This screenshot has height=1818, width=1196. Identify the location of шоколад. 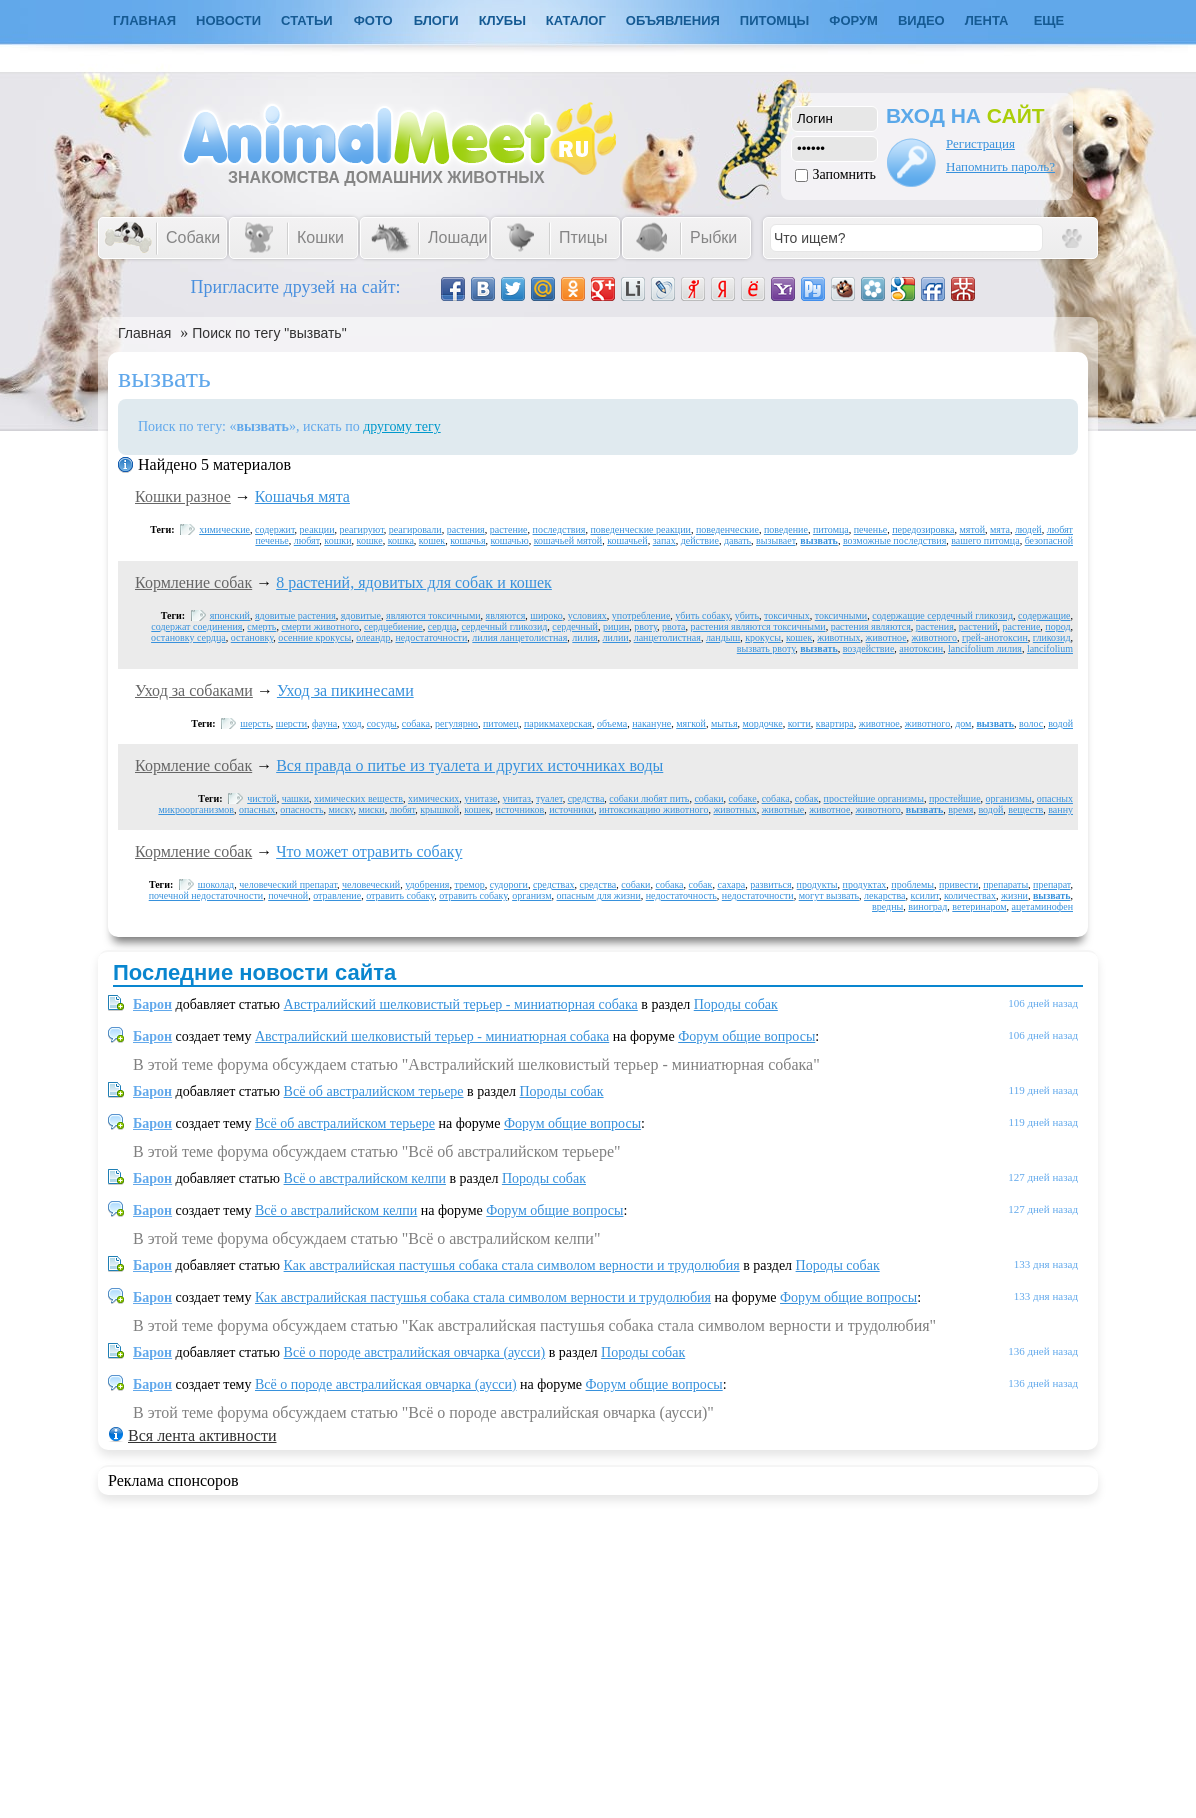
(216, 884).